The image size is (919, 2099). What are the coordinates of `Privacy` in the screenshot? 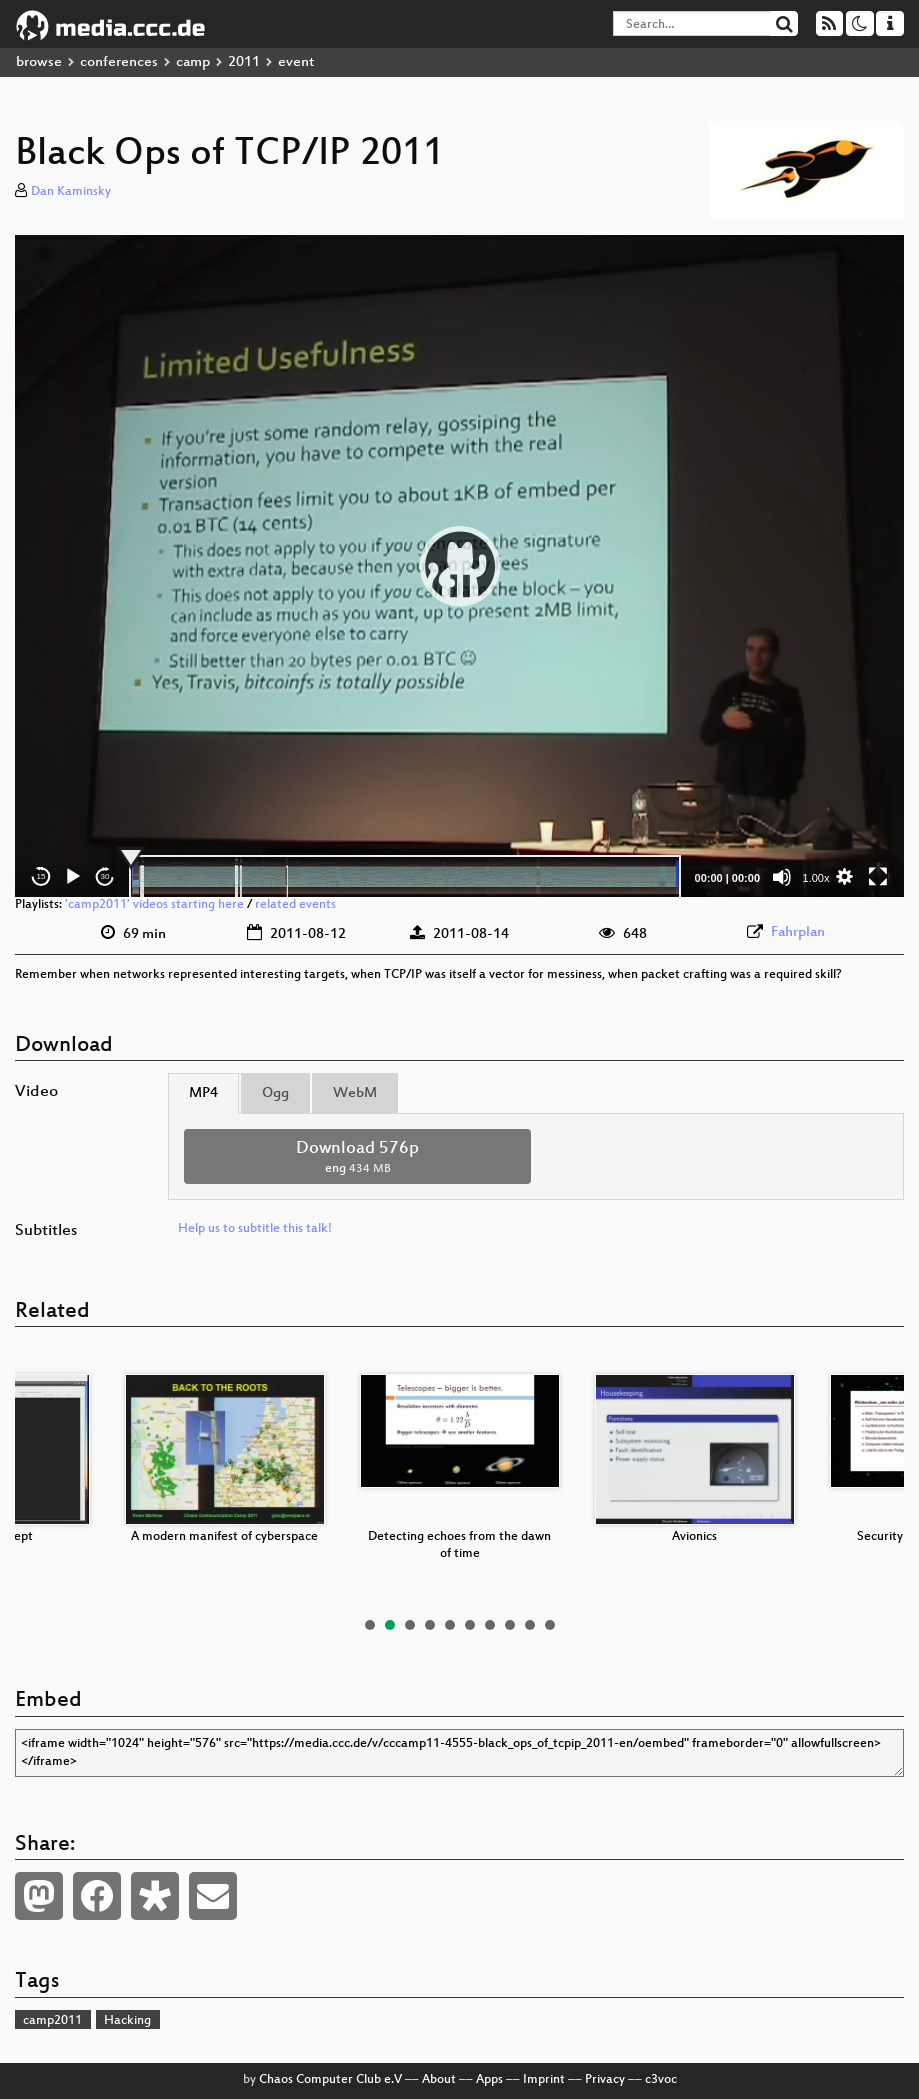 It's located at (605, 2080).